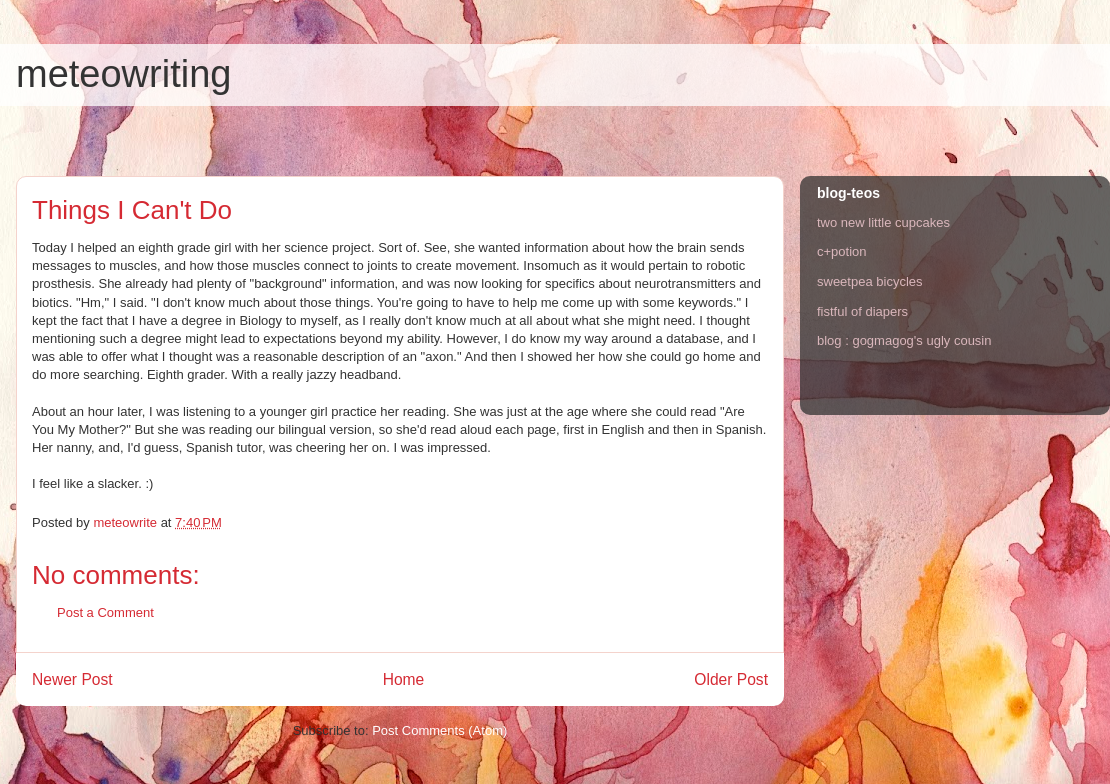  Describe the element at coordinates (105, 612) in the screenshot. I see `Post a Comment` at that location.